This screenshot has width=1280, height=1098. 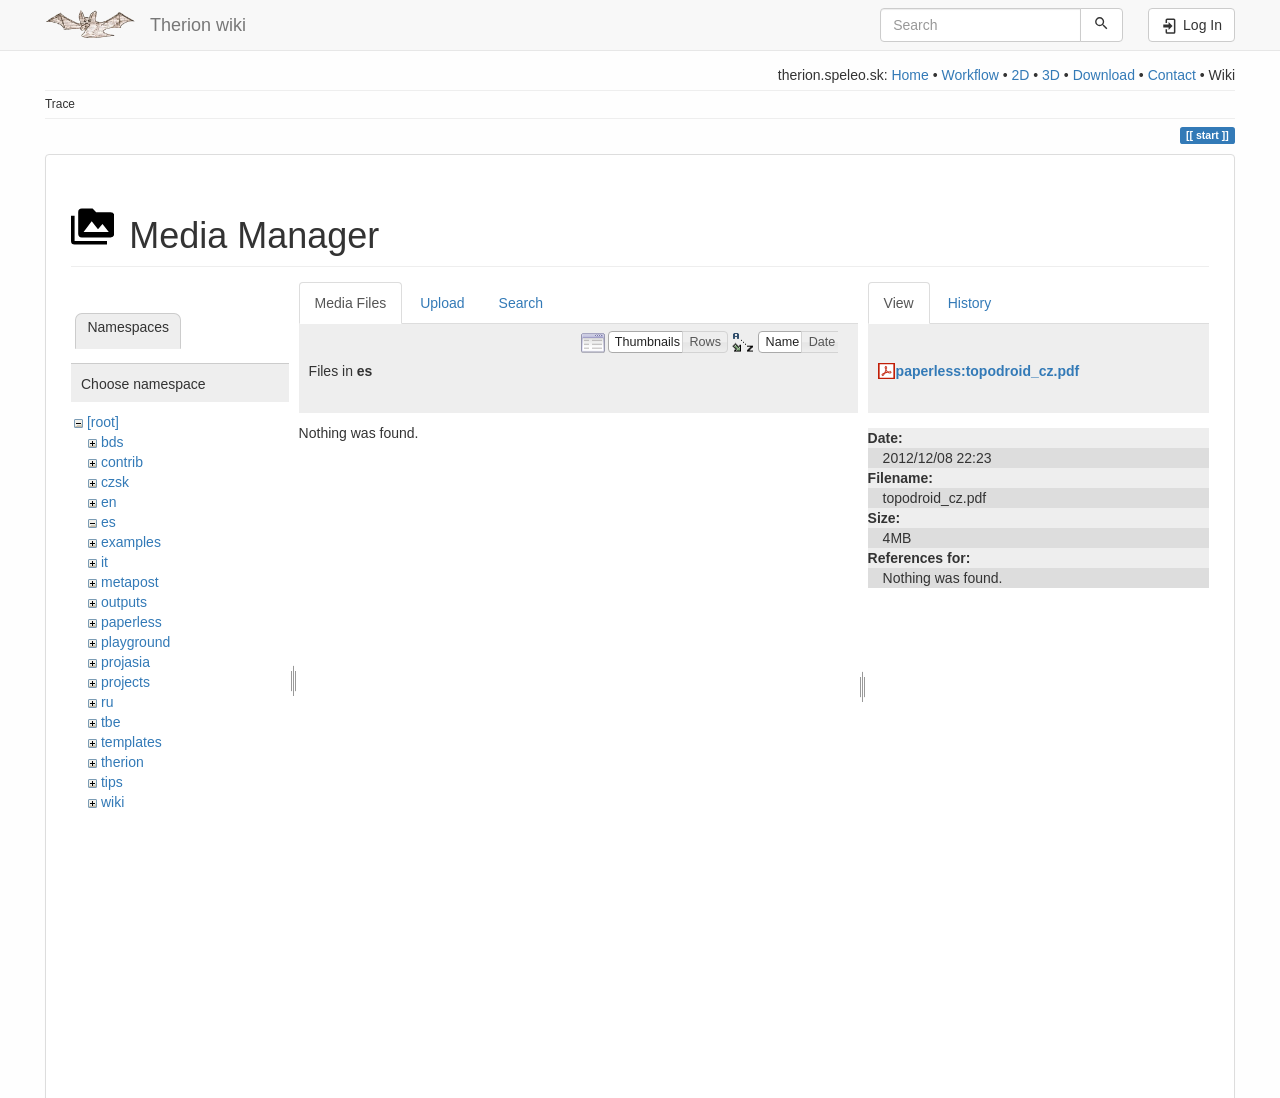 What do you see at coordinates (1051, 75) in the screenshot?
I see `3D` at bounding box center [1051, 75].